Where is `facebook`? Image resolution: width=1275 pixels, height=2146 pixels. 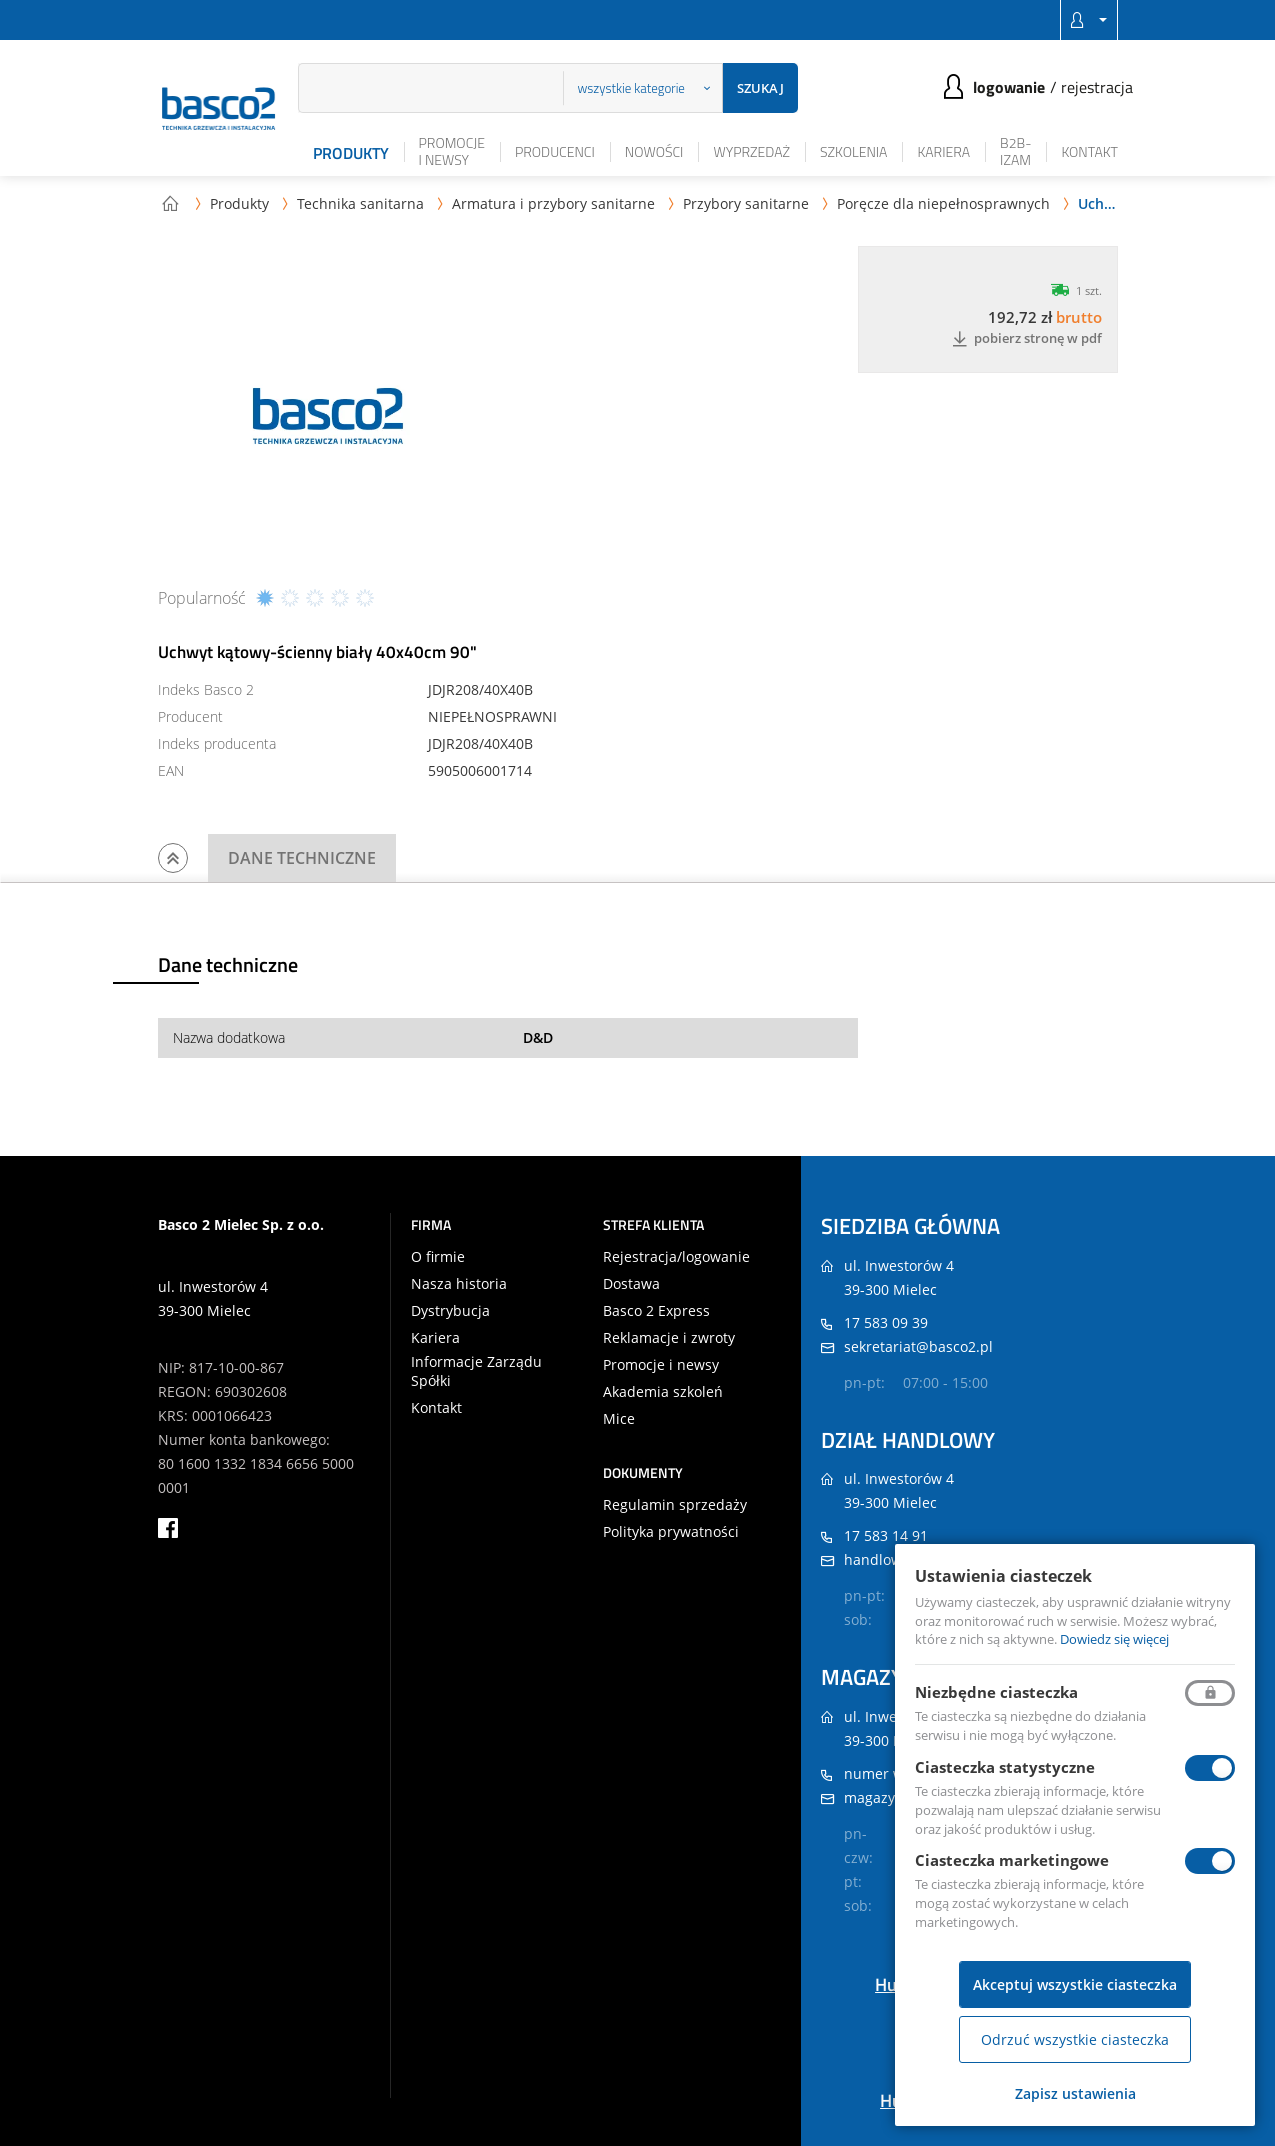 facebook is located at coordinates (168, 1528).